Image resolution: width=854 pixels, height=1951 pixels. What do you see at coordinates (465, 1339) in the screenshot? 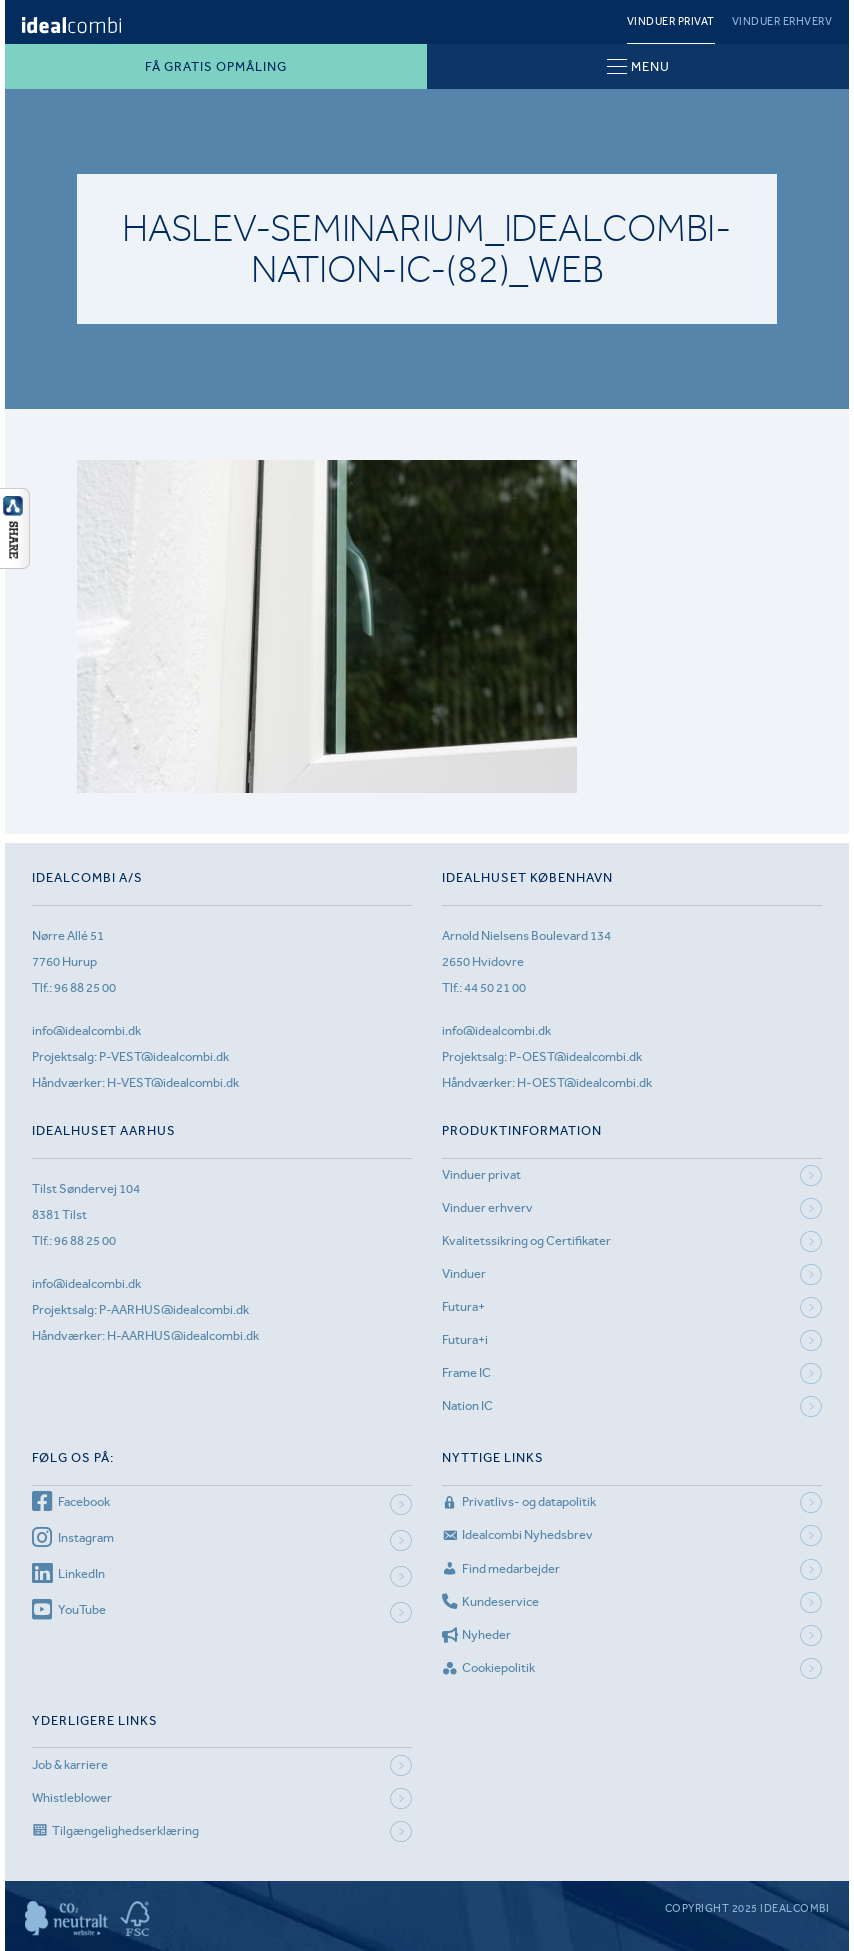
I see `Futura+i` at bounding box center [465, 1339].